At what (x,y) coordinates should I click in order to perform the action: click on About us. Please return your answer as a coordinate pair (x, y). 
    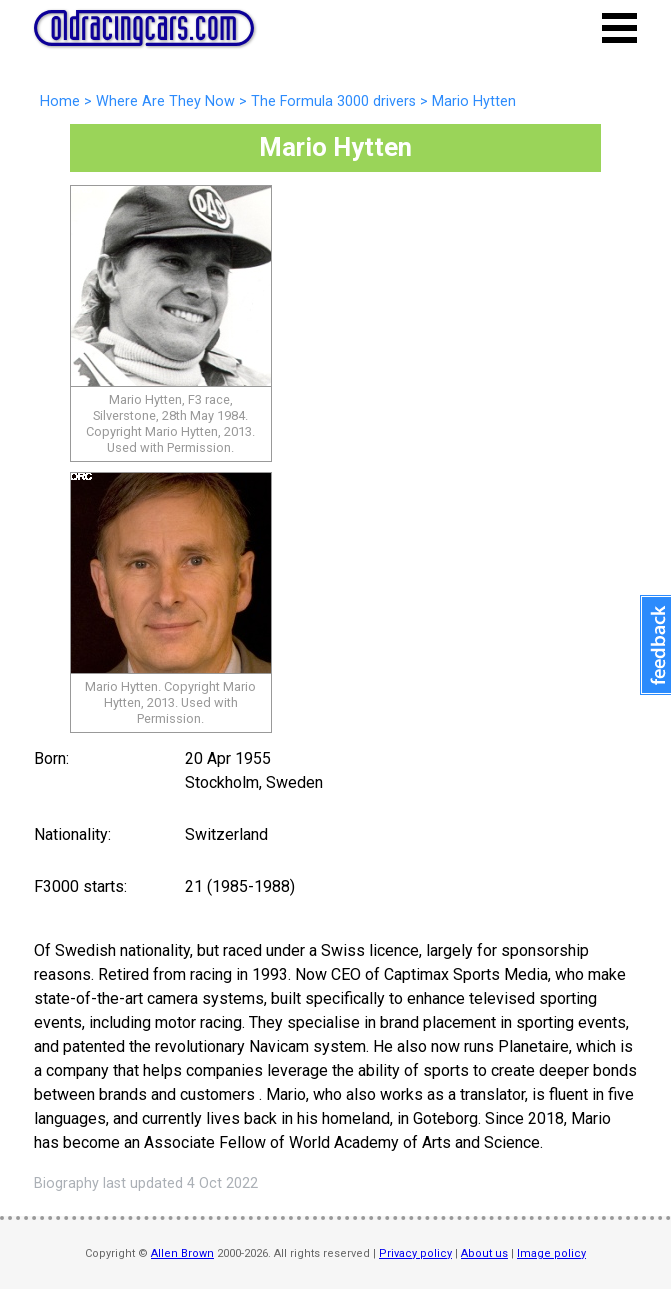
    Looking at the image, I should click on (484, 1253).